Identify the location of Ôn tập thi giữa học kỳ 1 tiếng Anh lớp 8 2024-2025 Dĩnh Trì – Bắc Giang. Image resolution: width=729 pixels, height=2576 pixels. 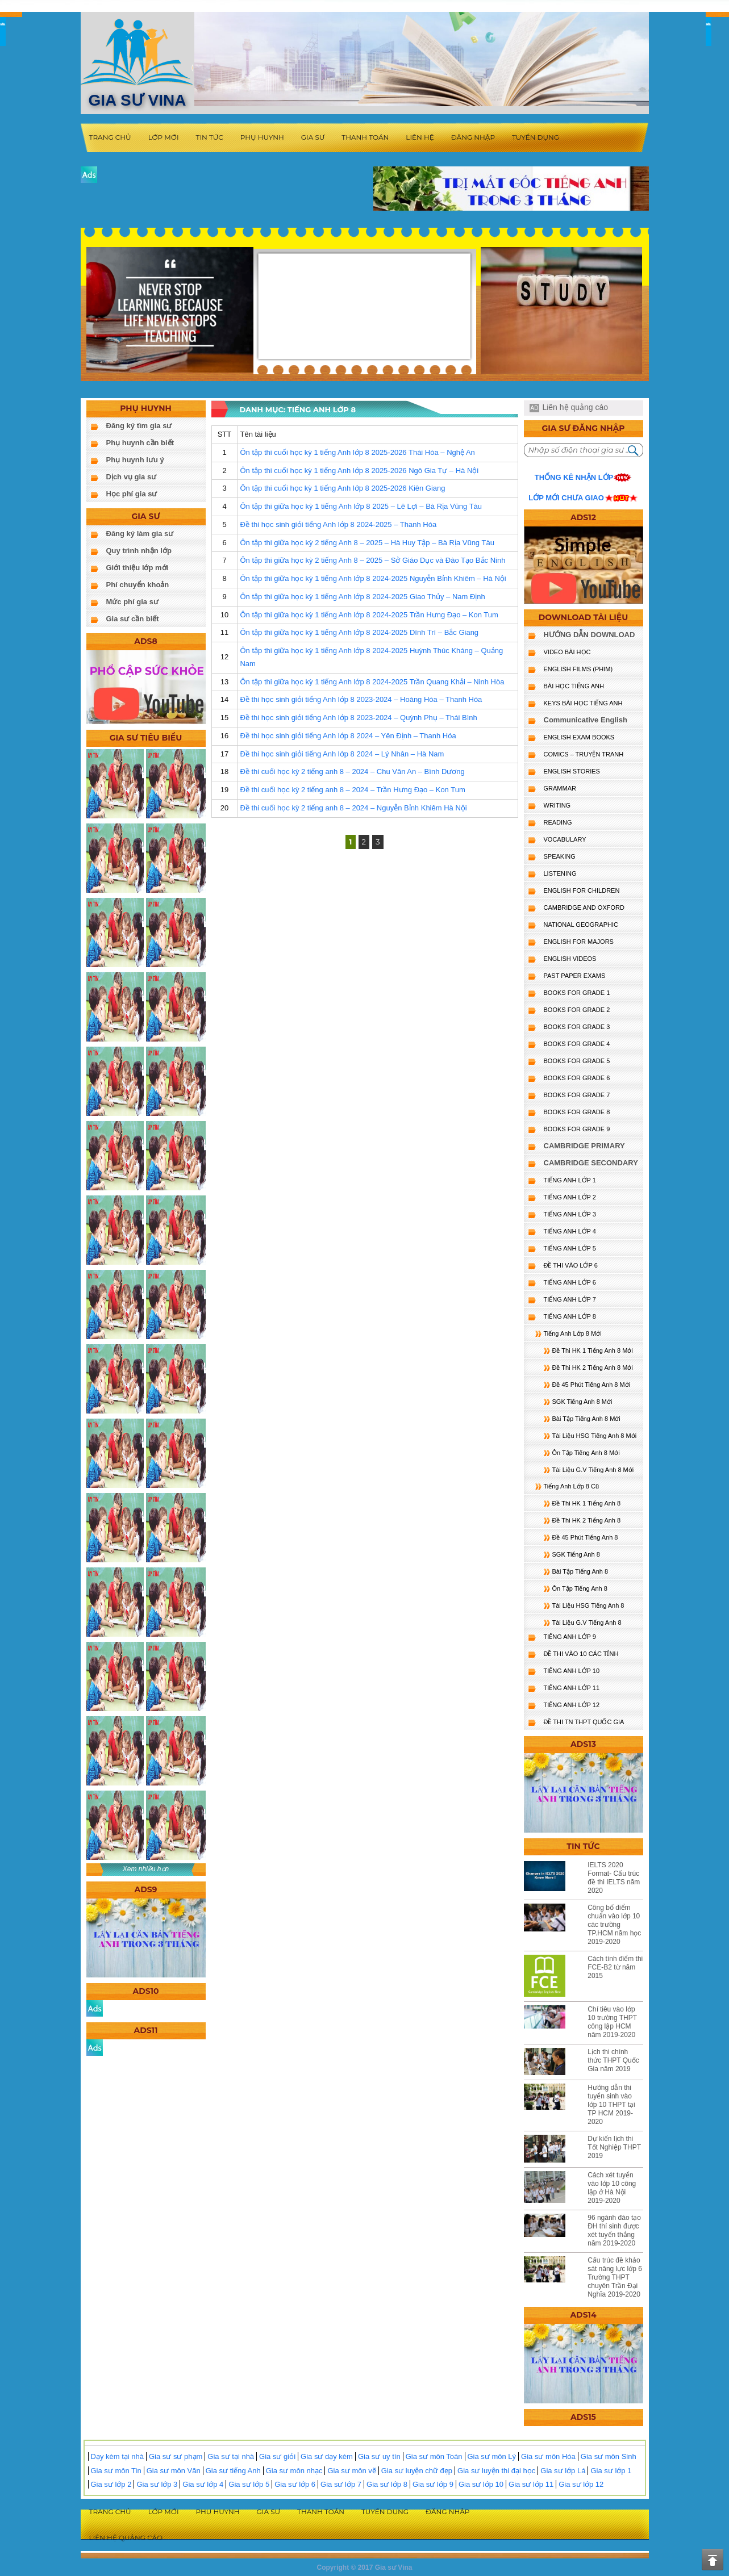
(359, 632).